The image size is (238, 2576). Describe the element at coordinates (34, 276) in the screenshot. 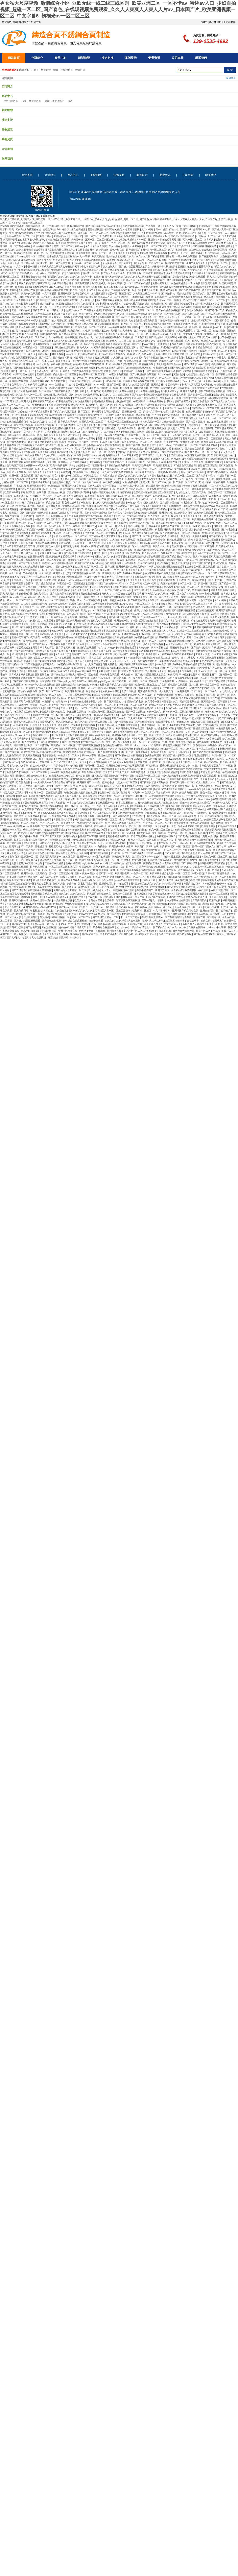

I see `波多野结衣办公室33分钟` at that location.